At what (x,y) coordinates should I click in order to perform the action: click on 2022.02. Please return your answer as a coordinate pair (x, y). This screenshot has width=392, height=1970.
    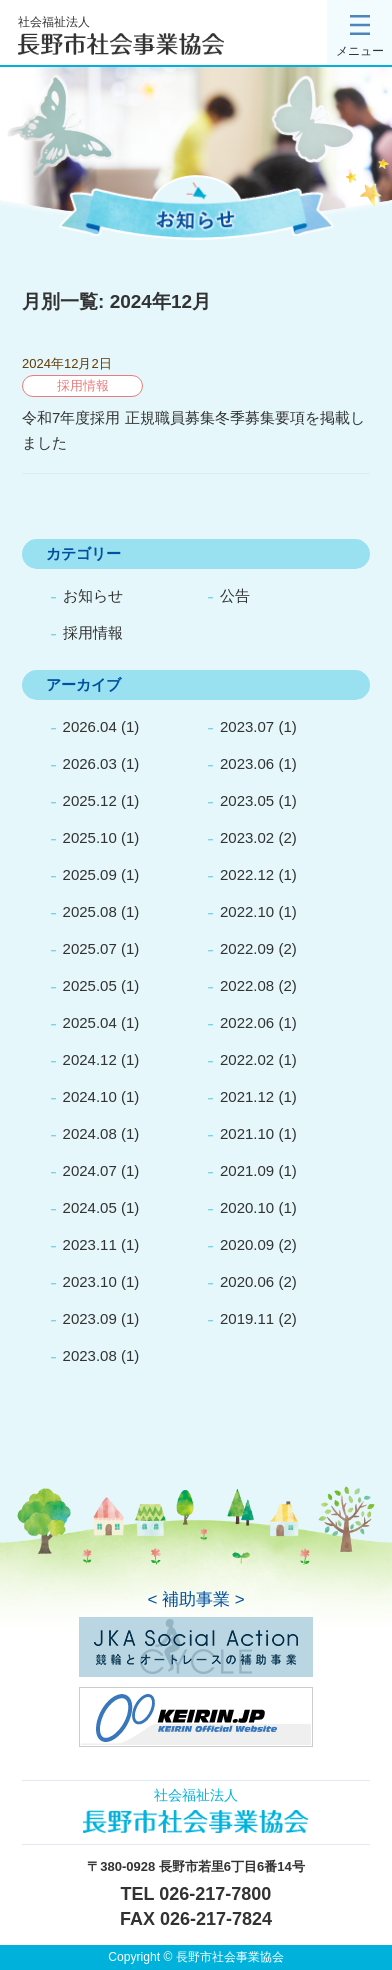
    Looking at the image, I should click on (247, 1059).